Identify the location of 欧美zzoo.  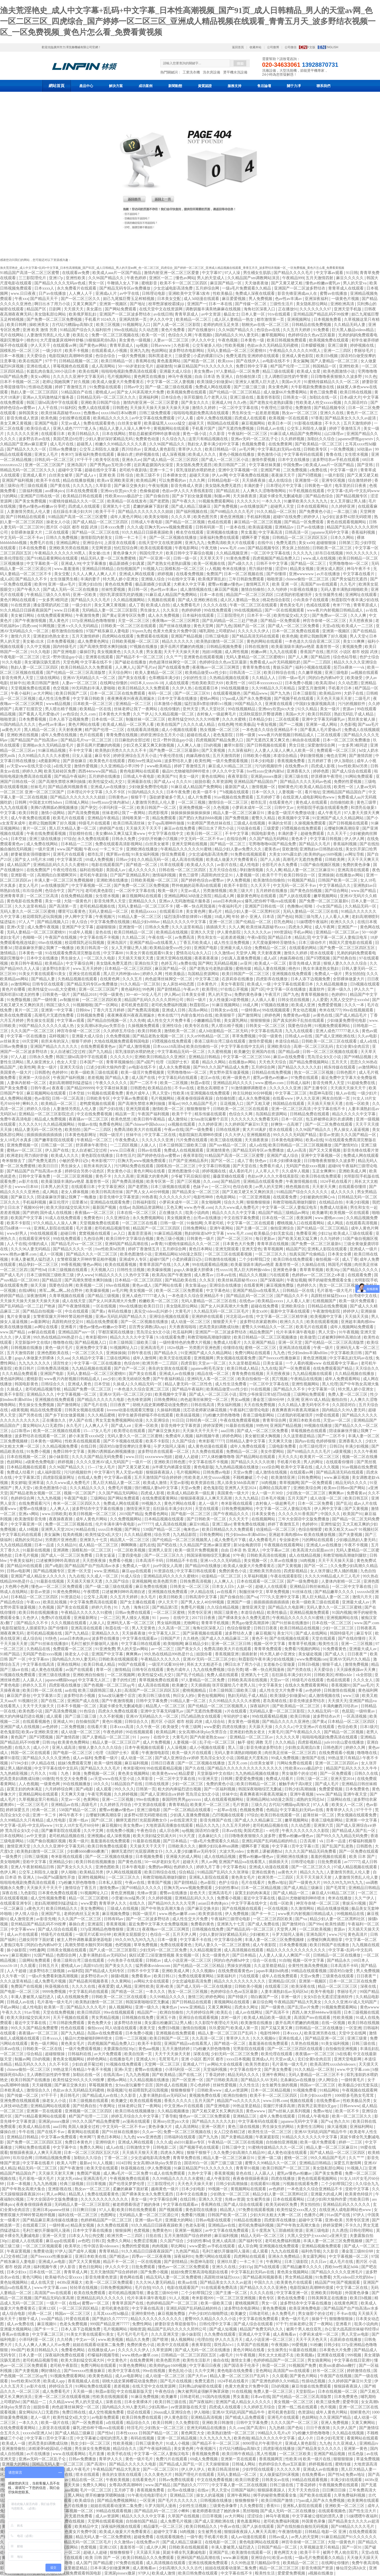
(226, 361).